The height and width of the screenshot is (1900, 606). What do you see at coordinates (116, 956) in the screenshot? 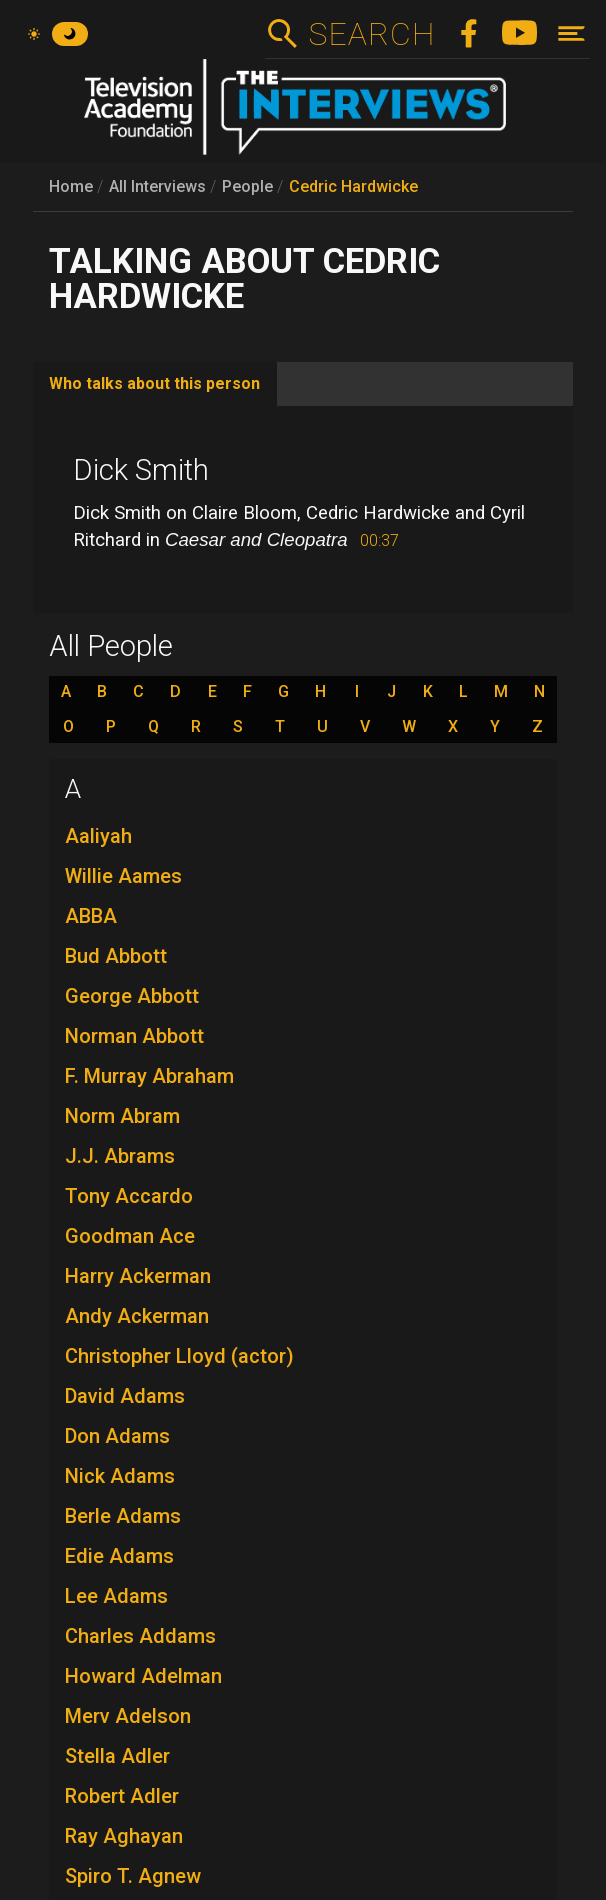
I see `Bud Abbott` at bounding box center [116, 956].